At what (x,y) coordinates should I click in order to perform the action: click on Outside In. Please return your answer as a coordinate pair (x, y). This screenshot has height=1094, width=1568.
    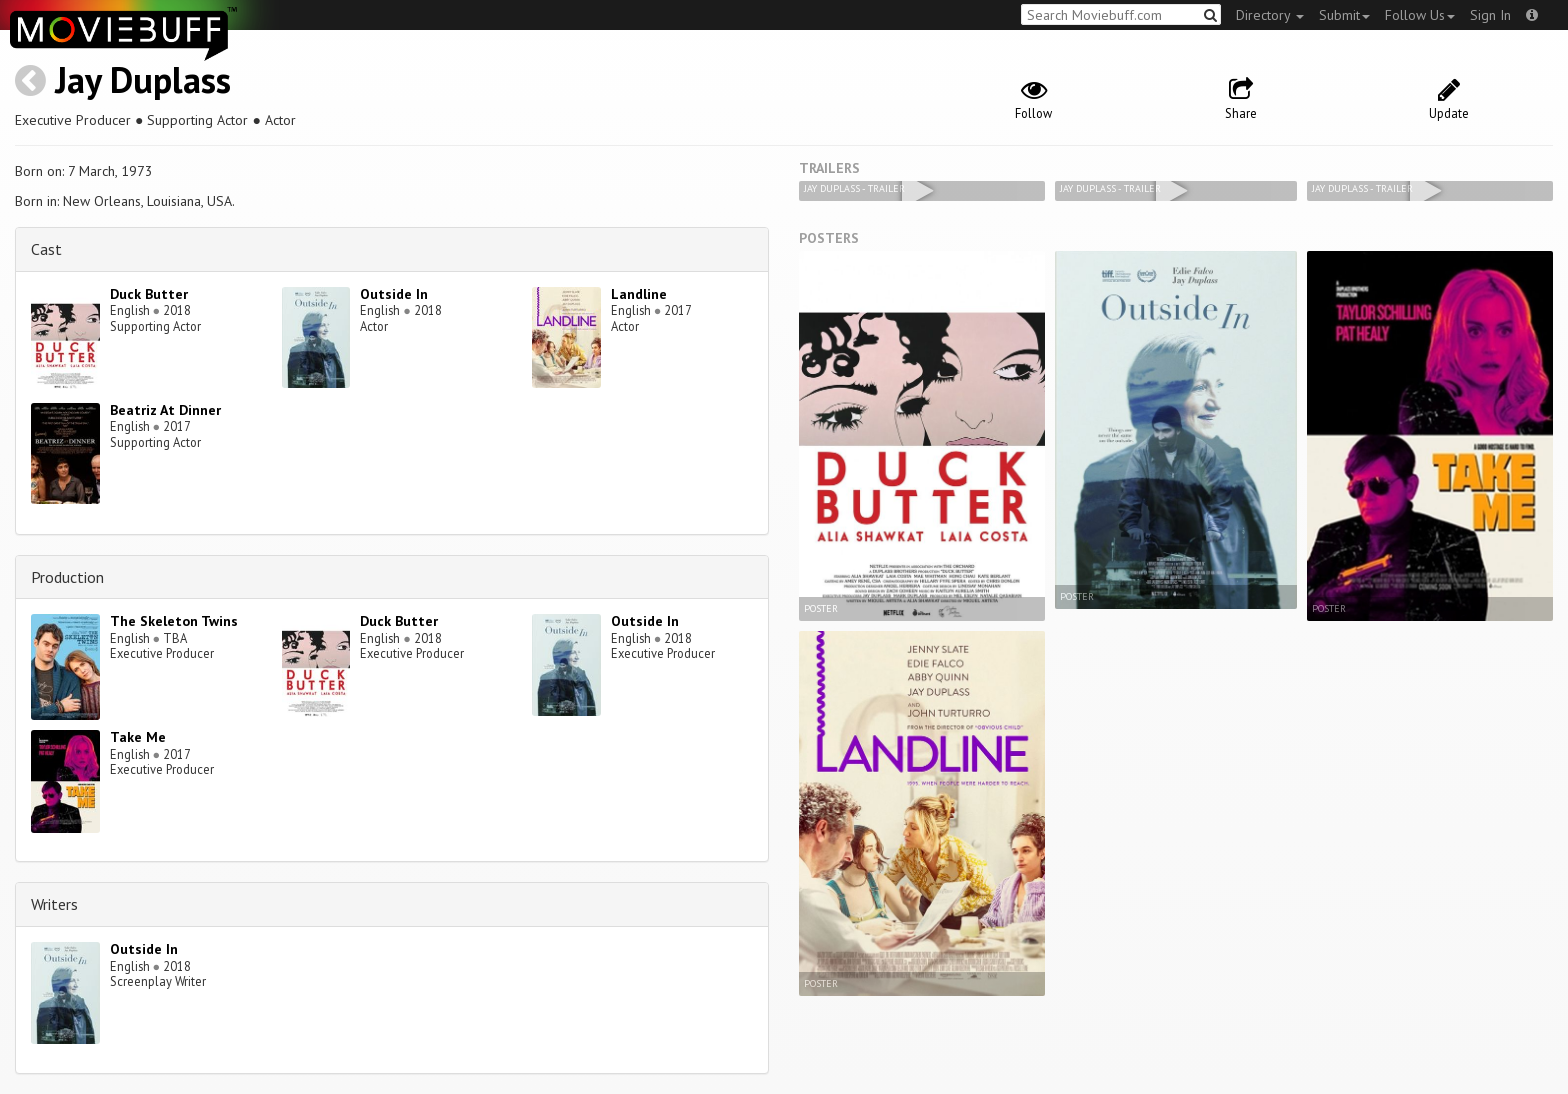
    Looking at the image, I should click on (394, 294).